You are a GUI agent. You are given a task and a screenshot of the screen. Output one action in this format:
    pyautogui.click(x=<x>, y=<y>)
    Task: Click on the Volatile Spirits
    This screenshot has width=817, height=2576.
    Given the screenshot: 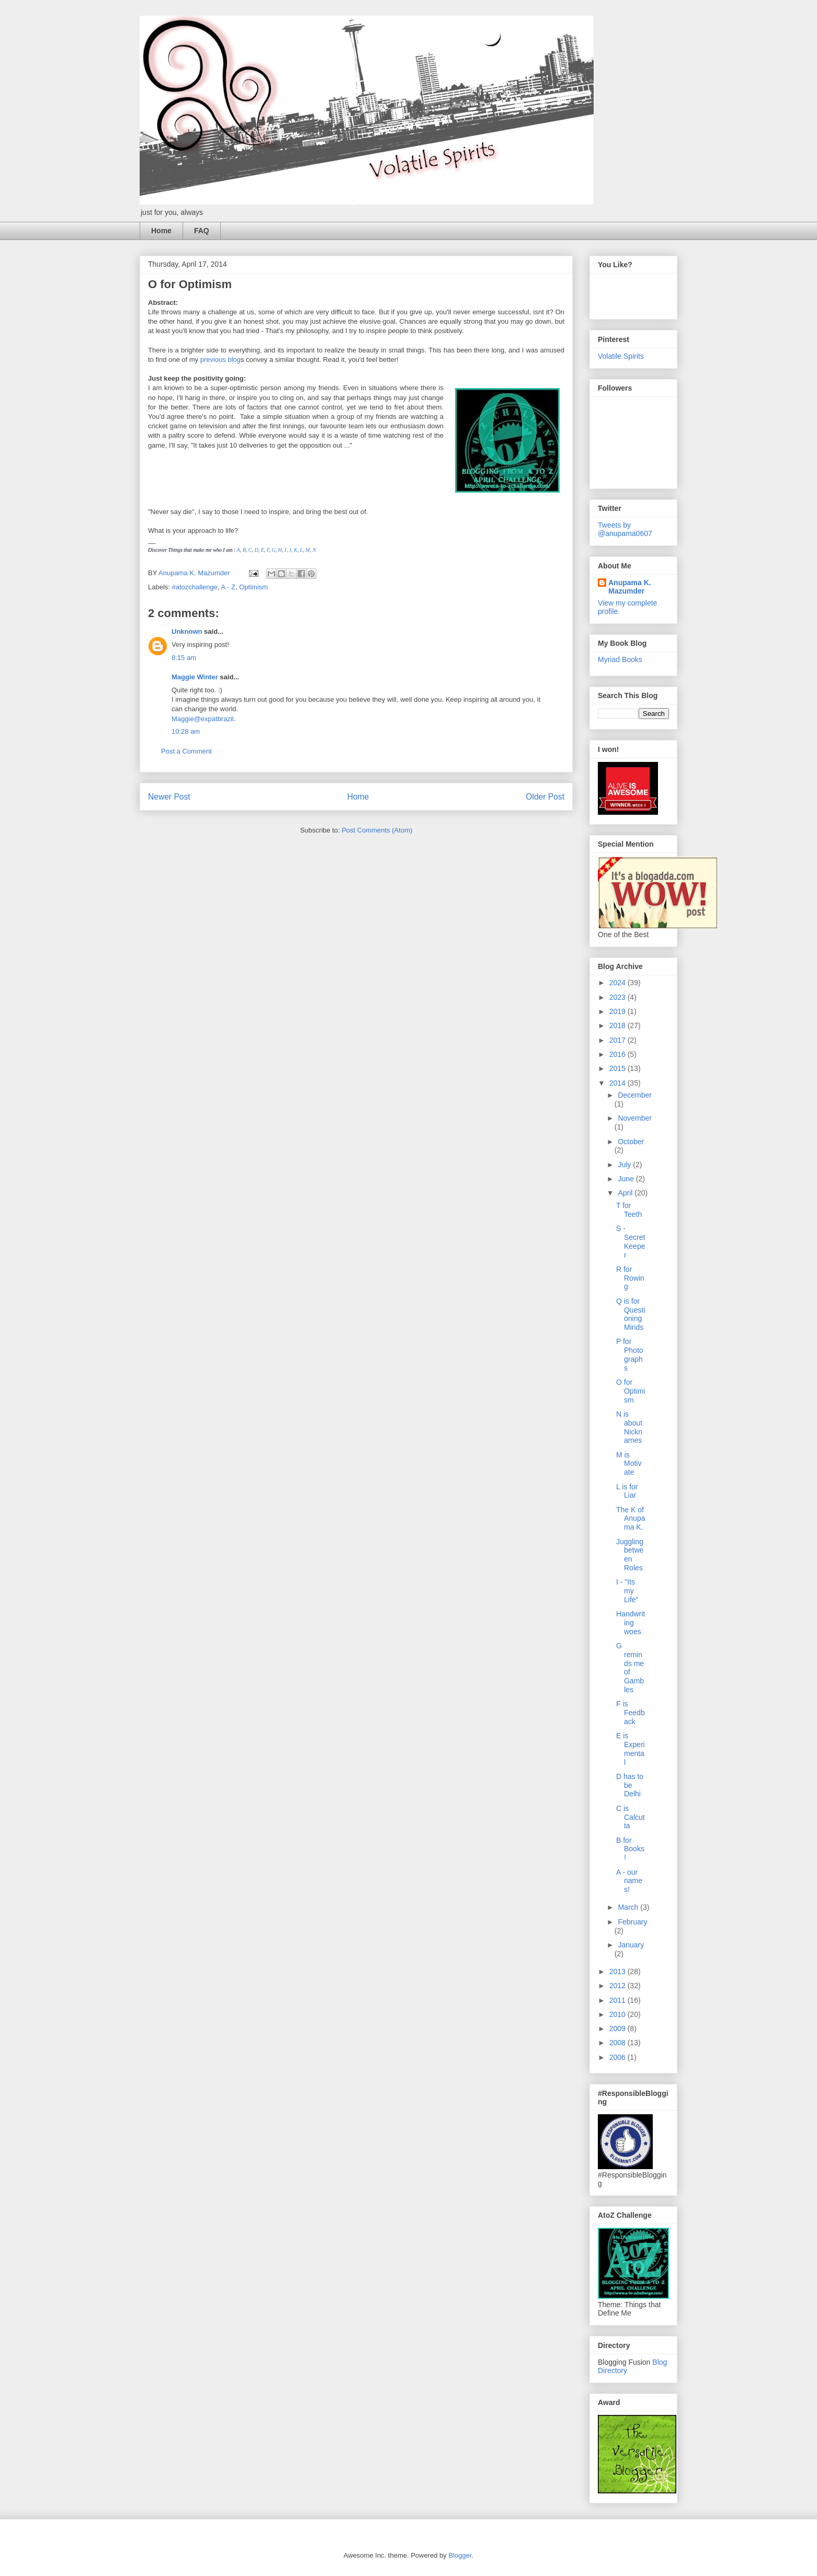 What is the action you would take?
    pyautogui.click(x=621, y=356)
    